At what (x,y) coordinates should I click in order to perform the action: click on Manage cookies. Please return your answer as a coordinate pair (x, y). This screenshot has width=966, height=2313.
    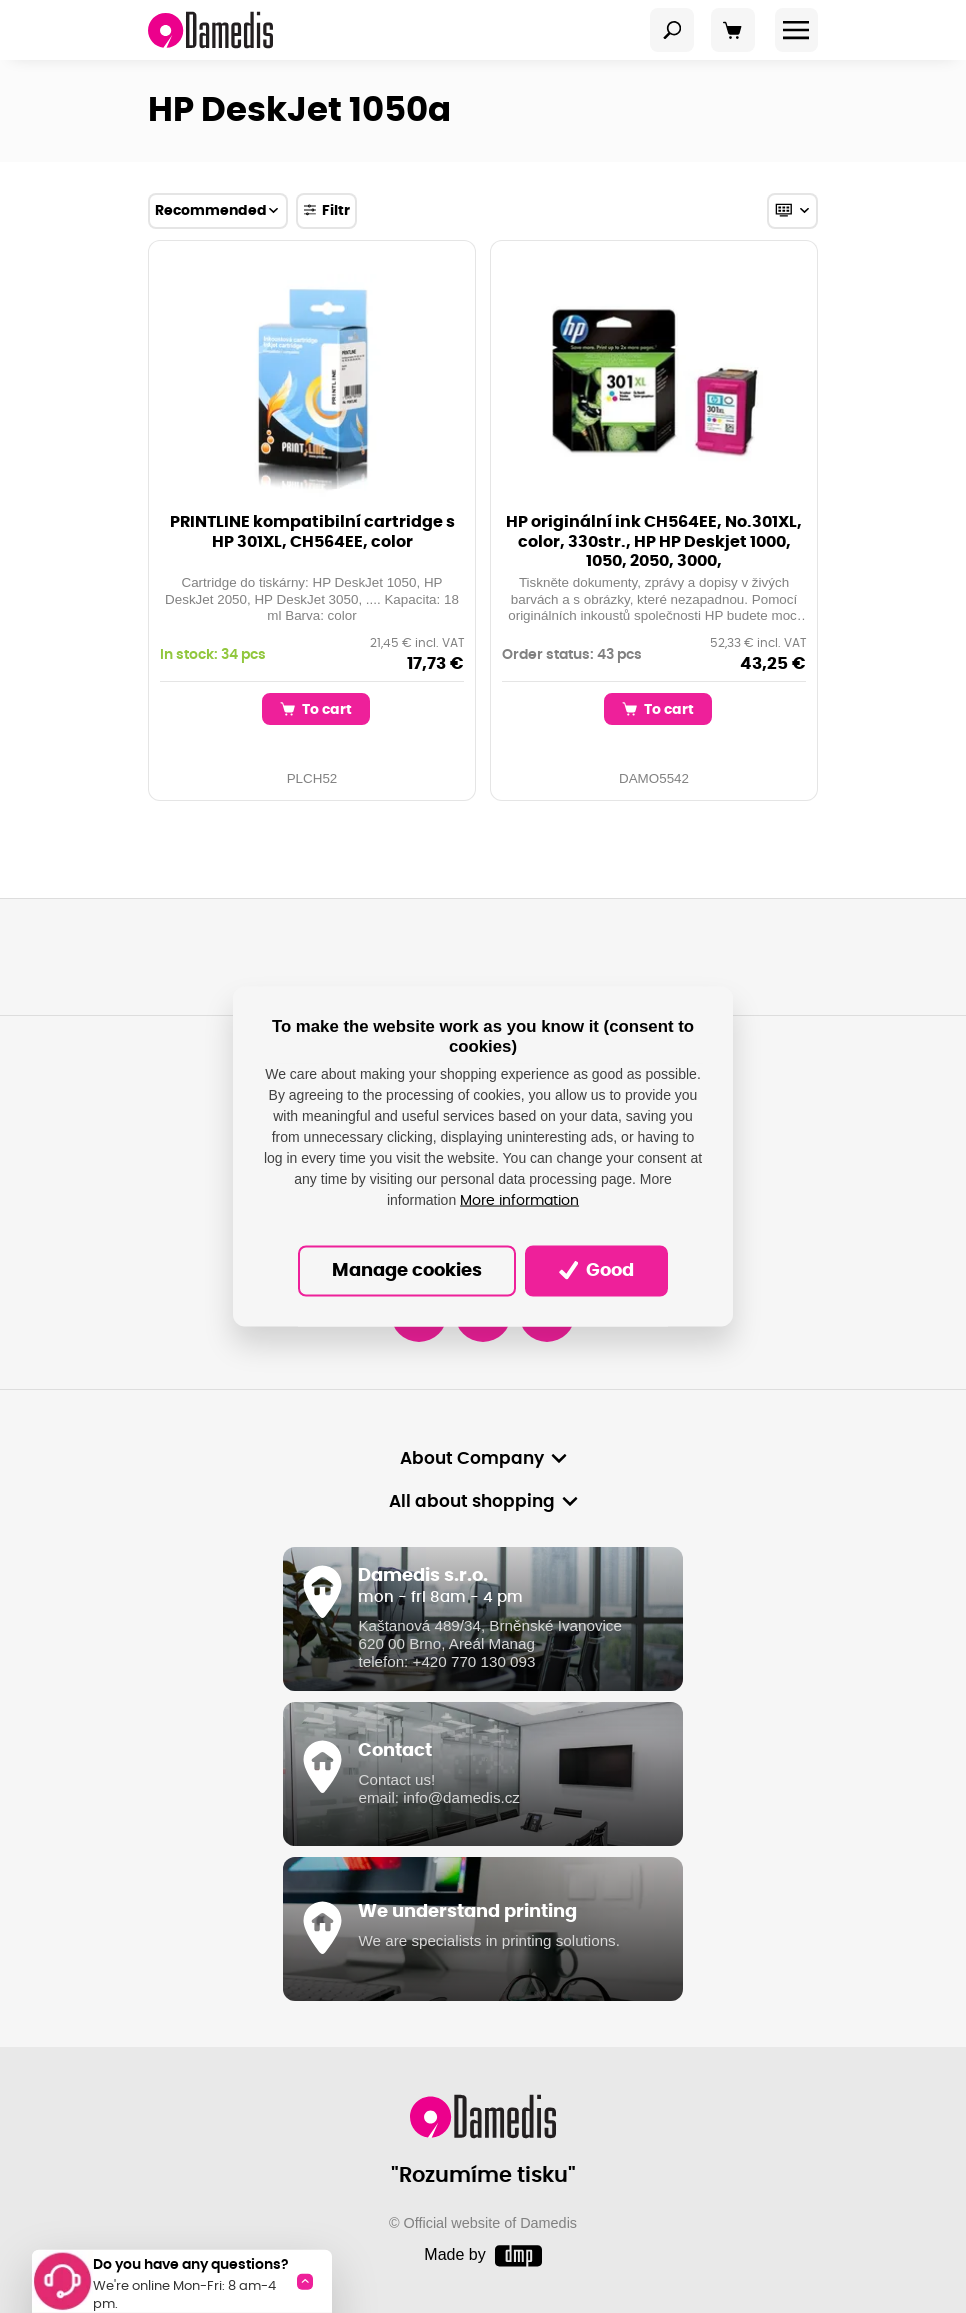
    Looking at the image, I should click on (407, 1271).